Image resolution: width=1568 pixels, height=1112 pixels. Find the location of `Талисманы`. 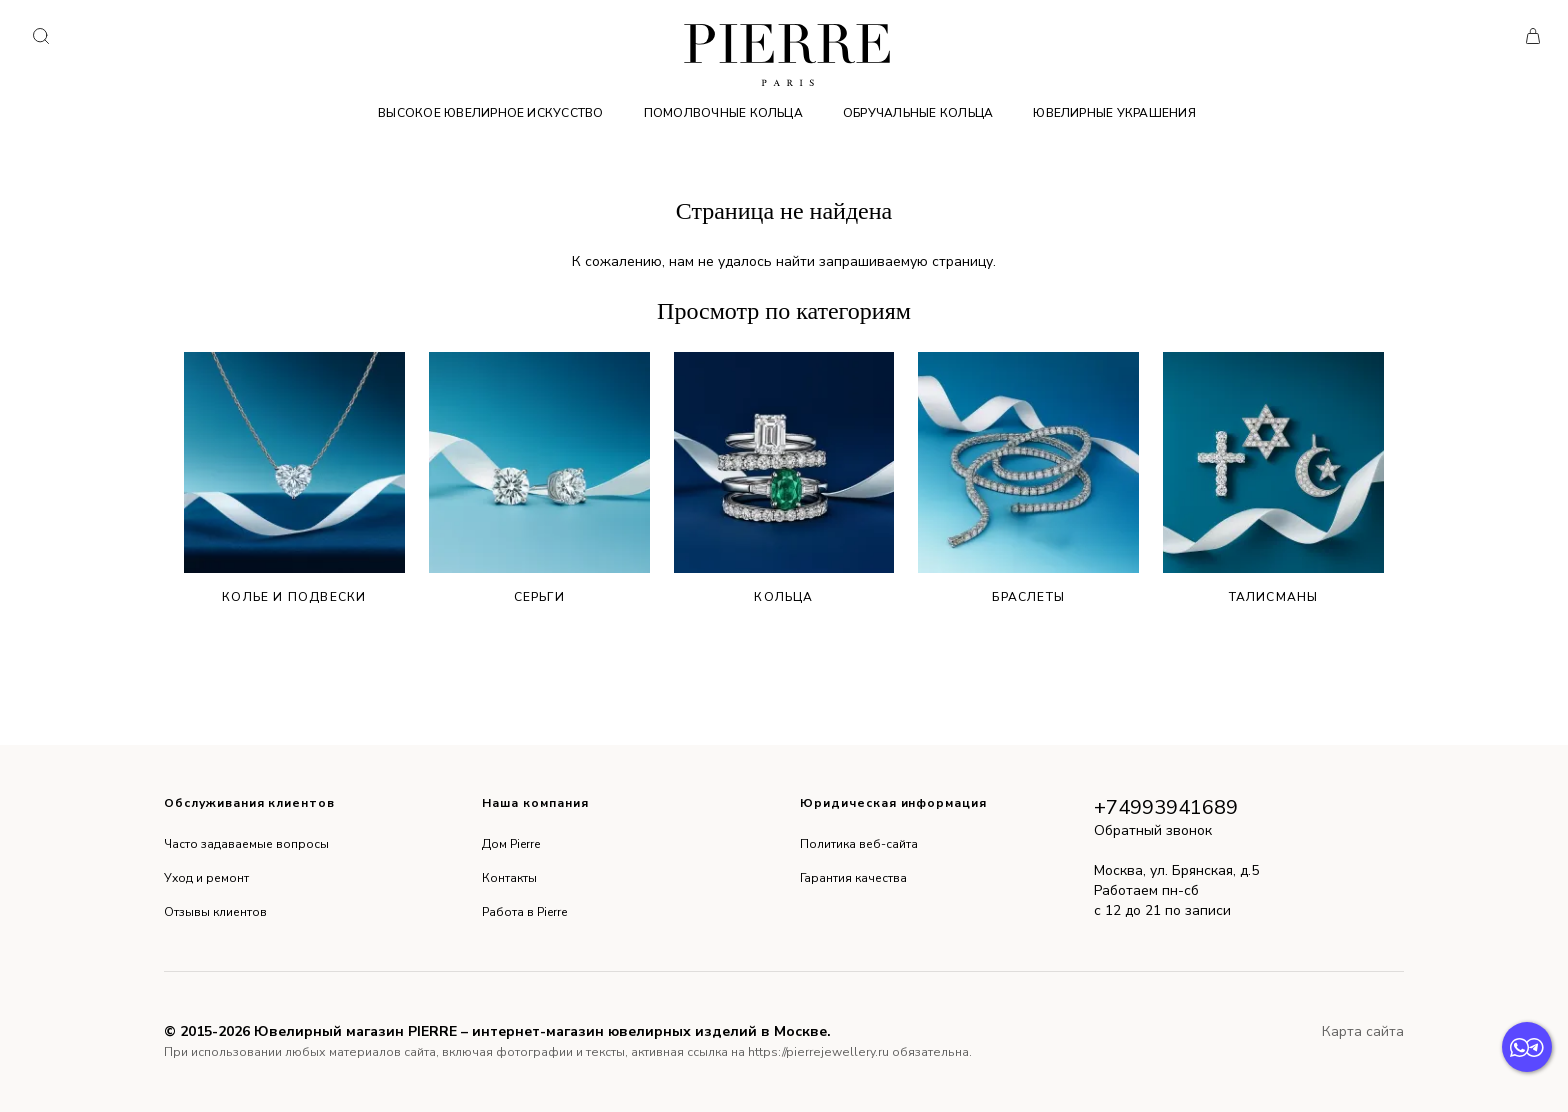

Талисманы is located at coordinates (1273, 478).